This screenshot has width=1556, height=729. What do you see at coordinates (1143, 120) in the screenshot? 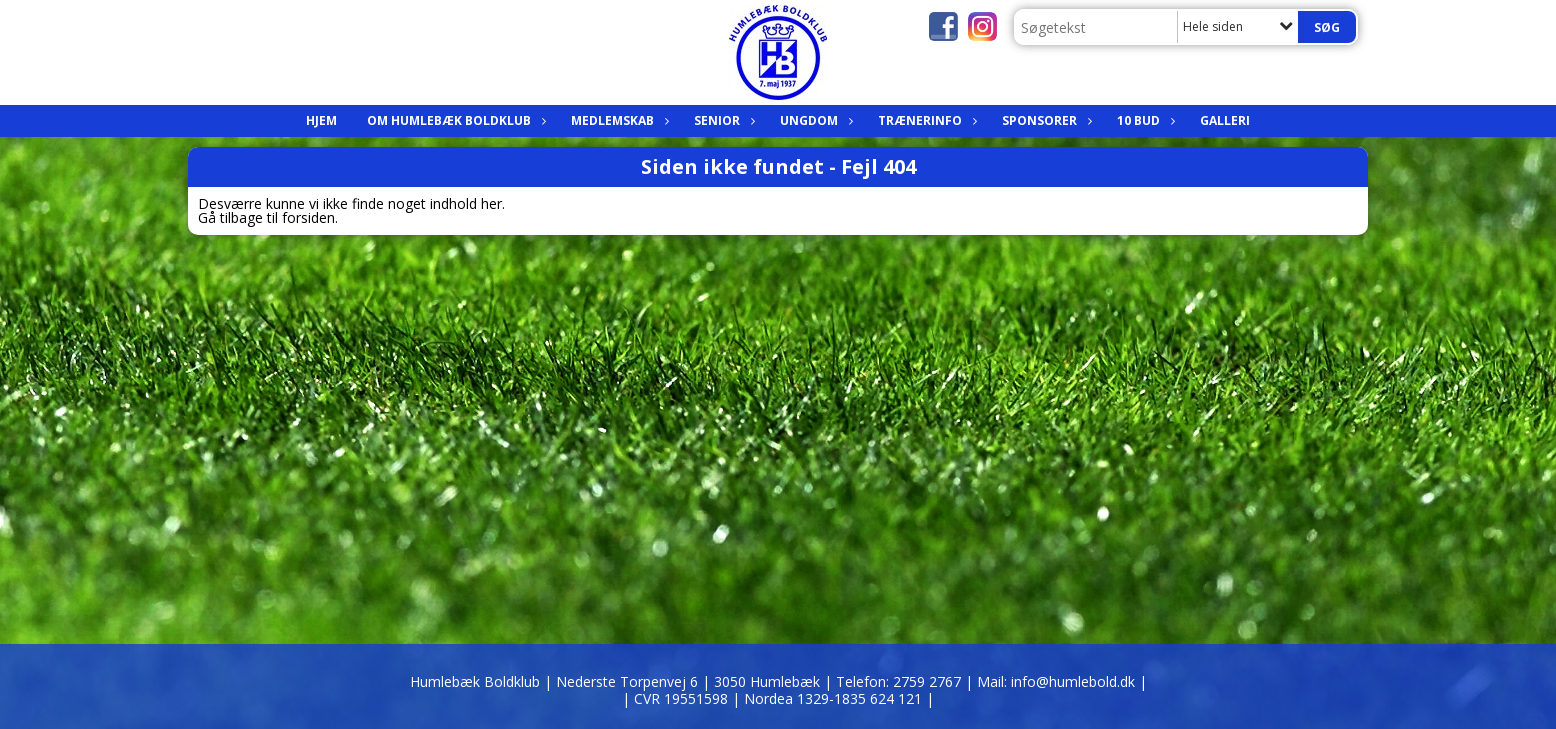
I see `10 bud` at bounding box center [1143, 120].